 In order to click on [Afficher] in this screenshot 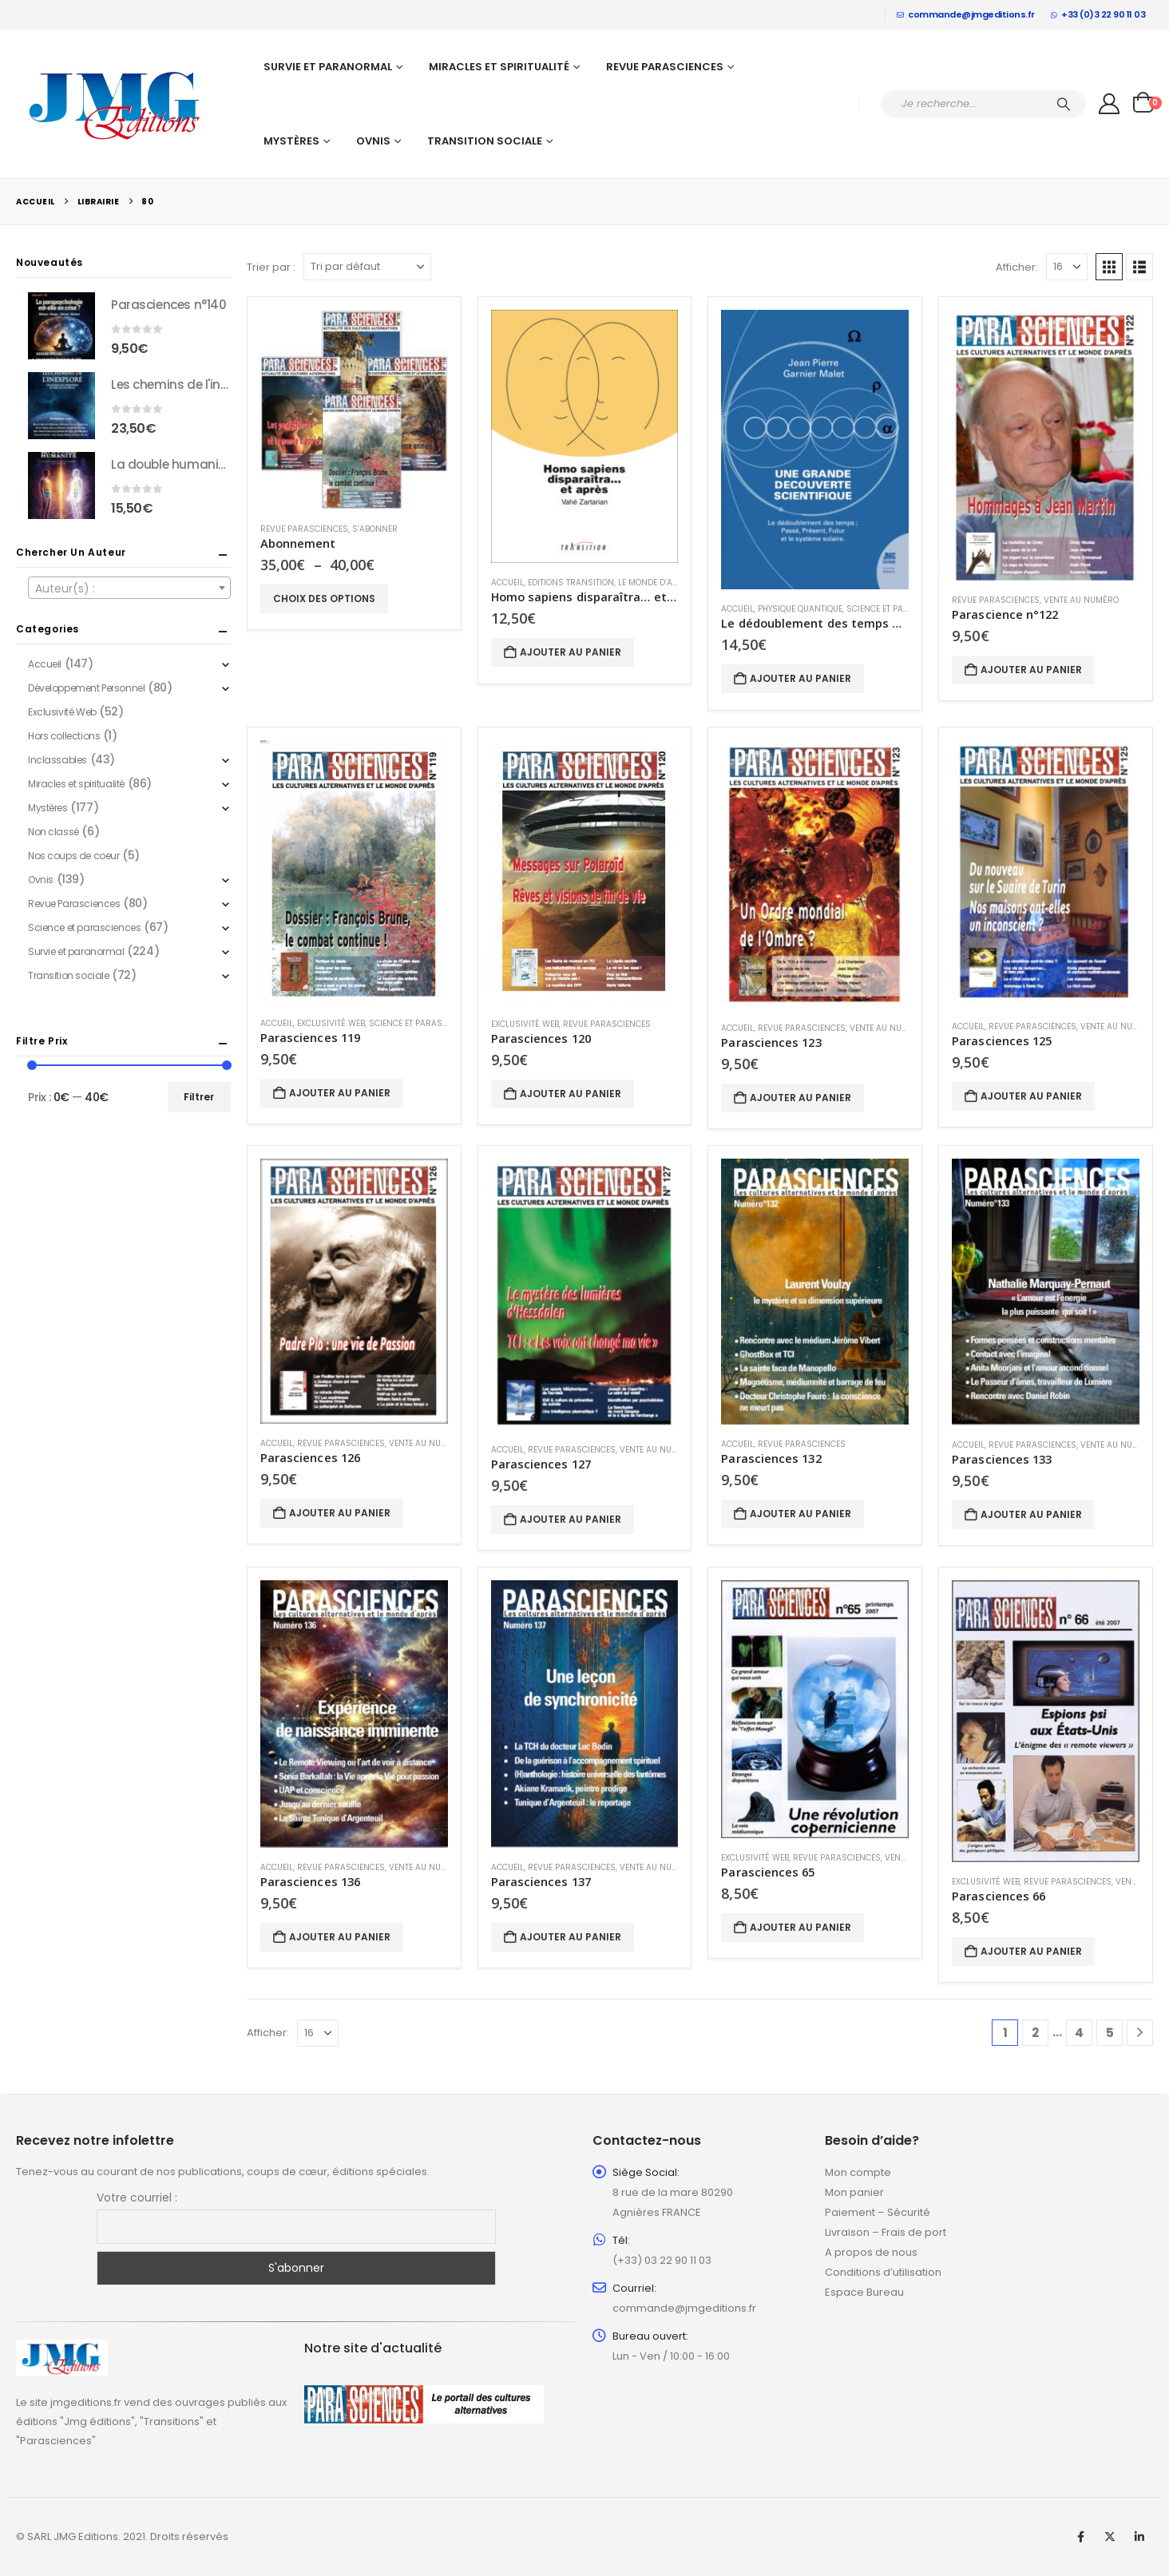, I will do `click(1067, 266)`.